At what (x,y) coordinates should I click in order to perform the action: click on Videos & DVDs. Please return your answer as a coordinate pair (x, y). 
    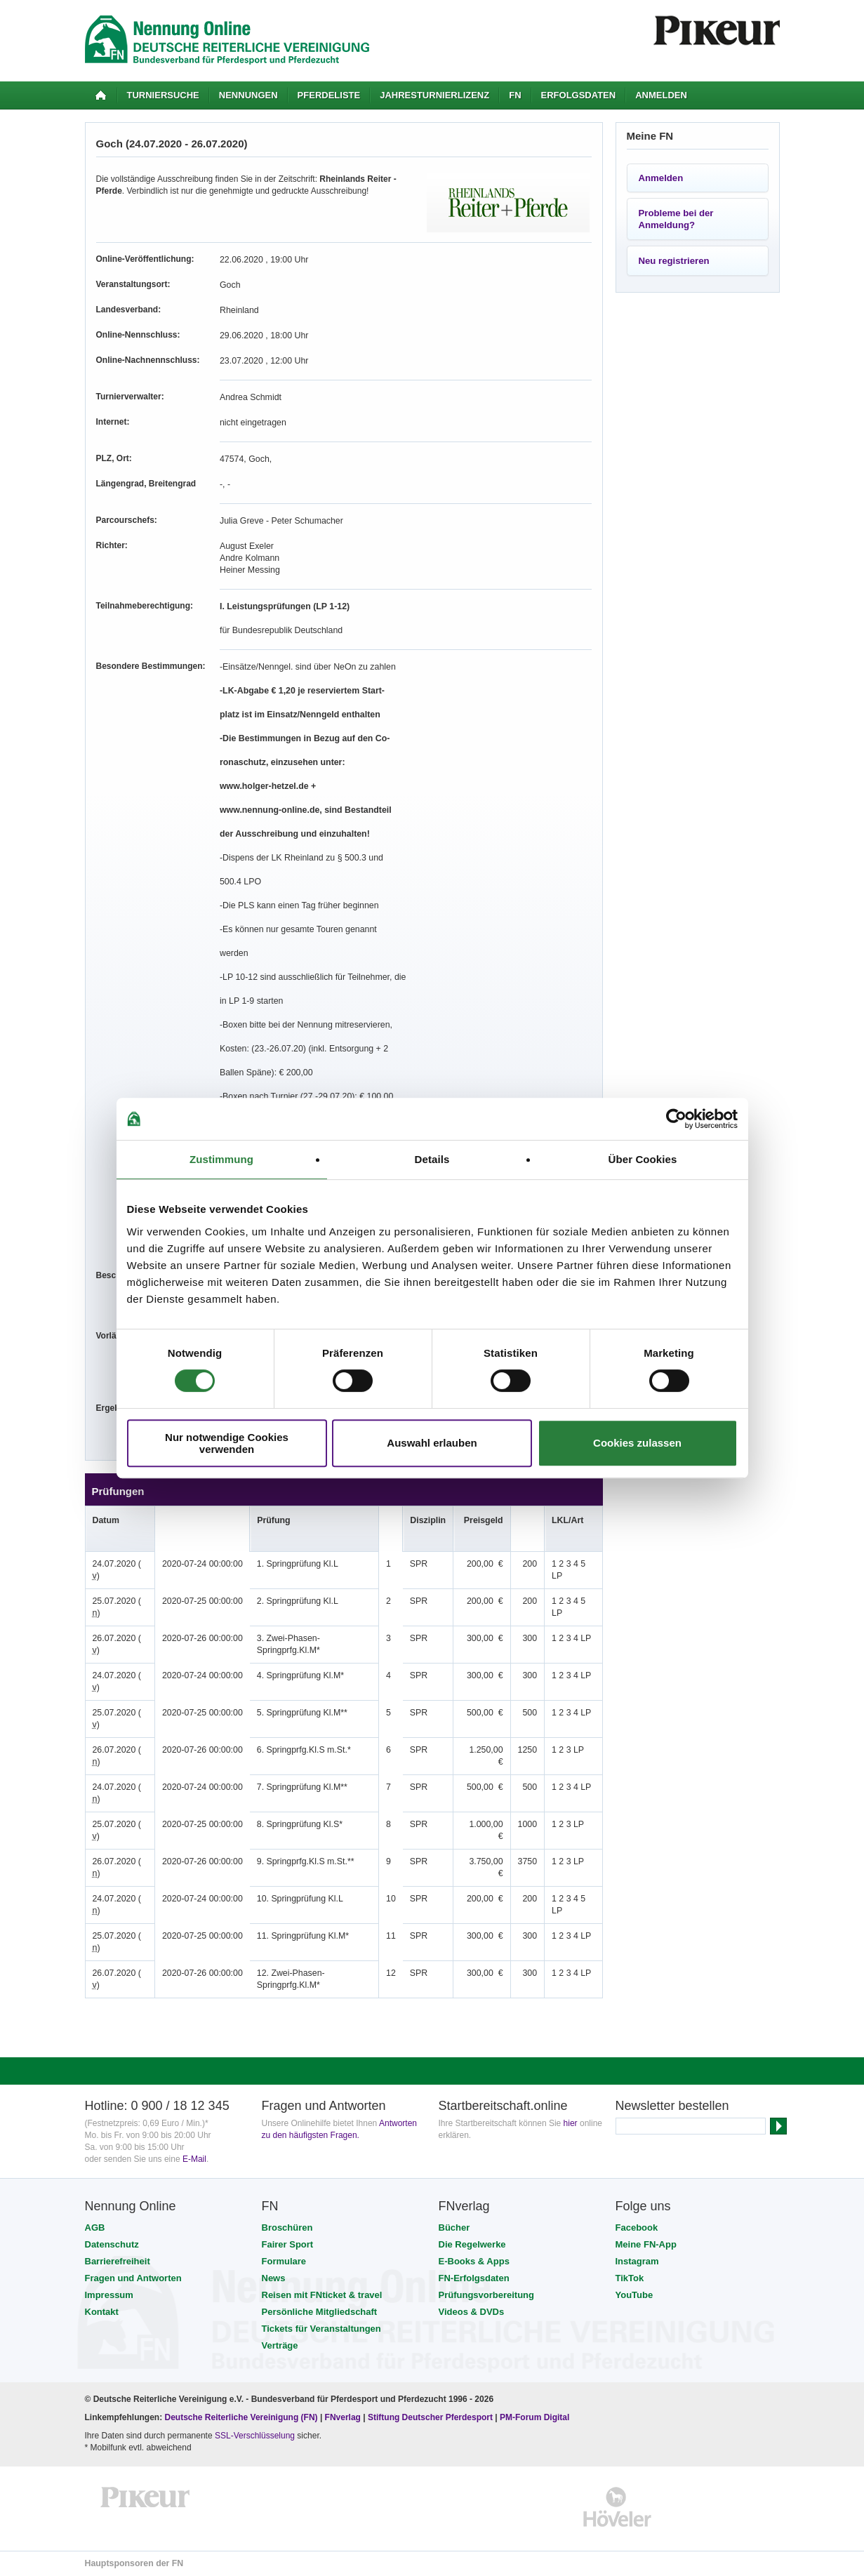
    Looking at the image, I should click on (472, 2311).